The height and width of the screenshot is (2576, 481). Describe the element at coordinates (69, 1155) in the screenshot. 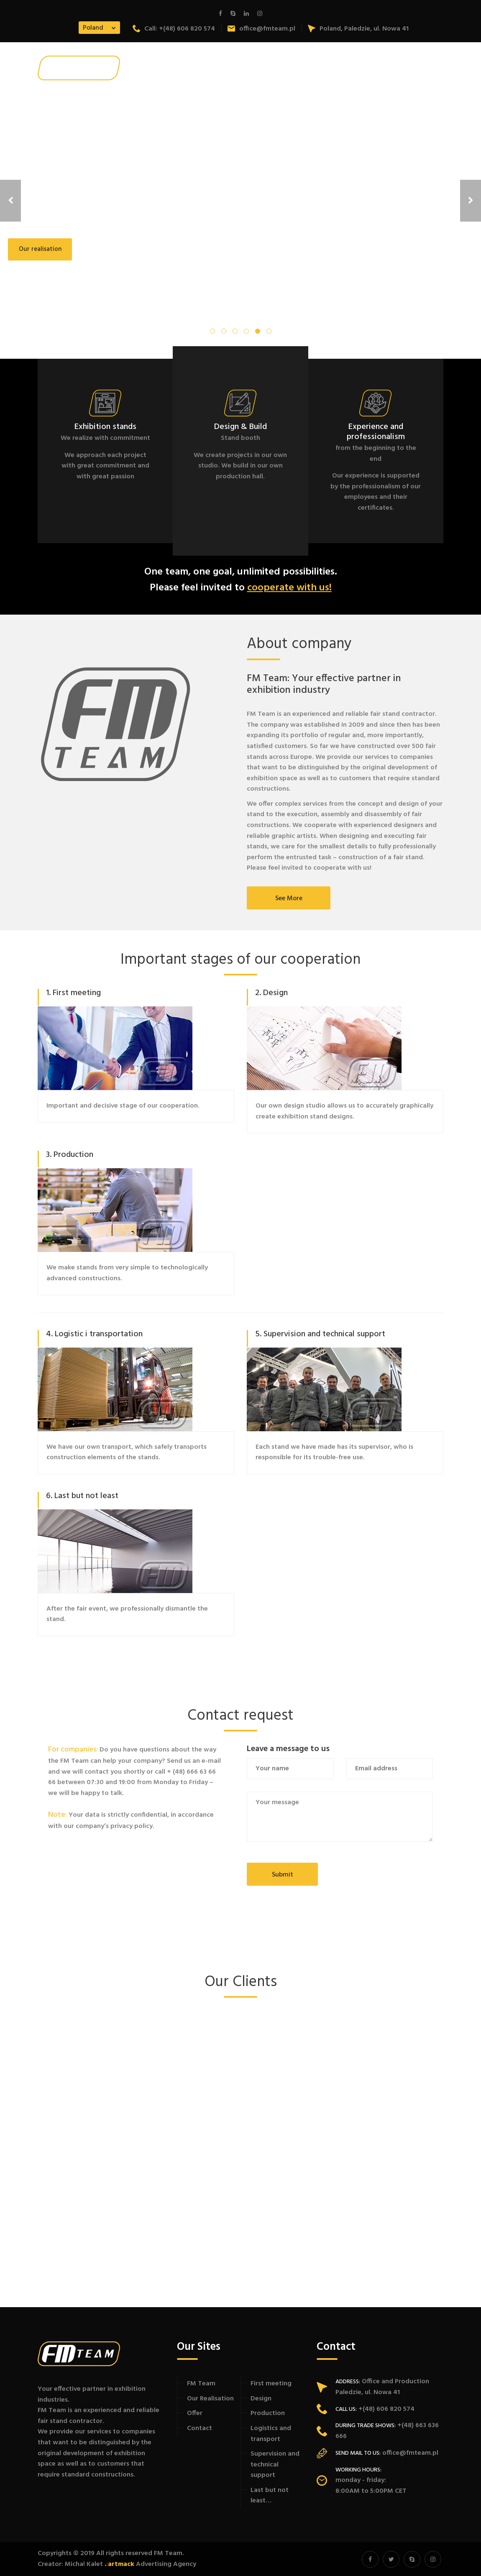

I see `3. Production` at that location.